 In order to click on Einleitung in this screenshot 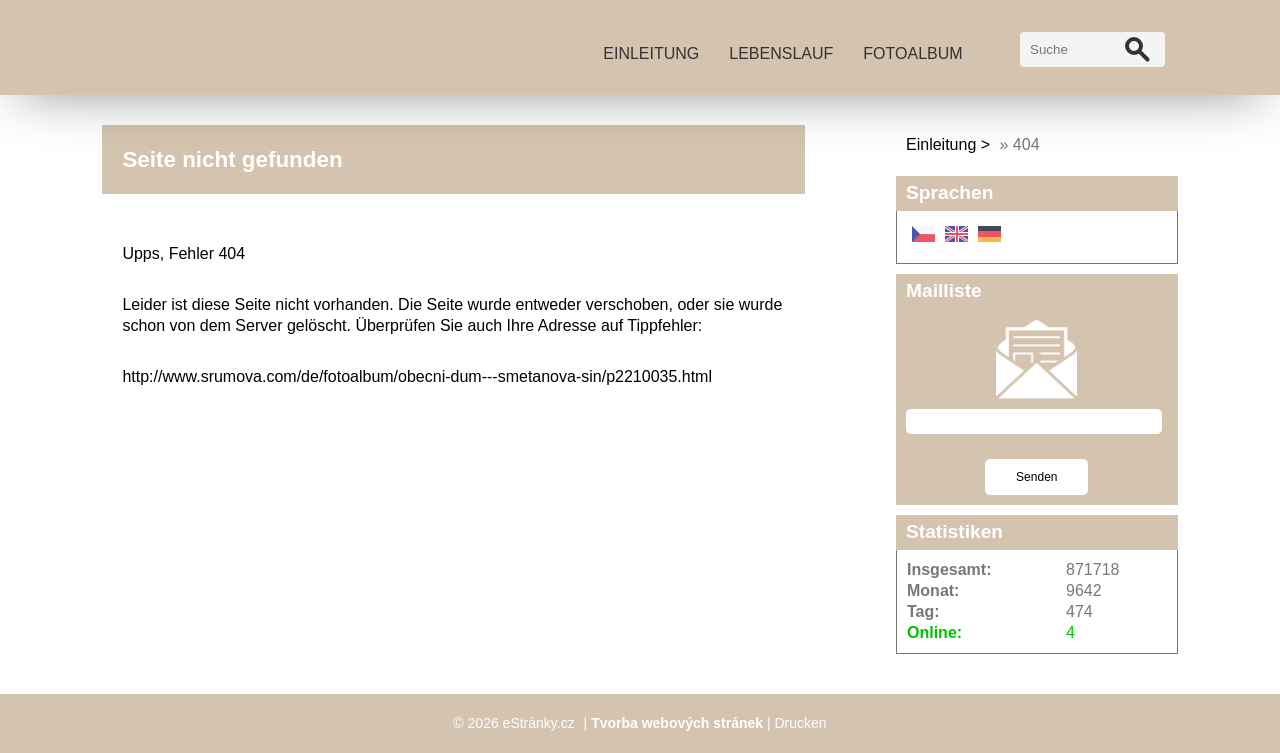, I will do `click(651, 53)`.